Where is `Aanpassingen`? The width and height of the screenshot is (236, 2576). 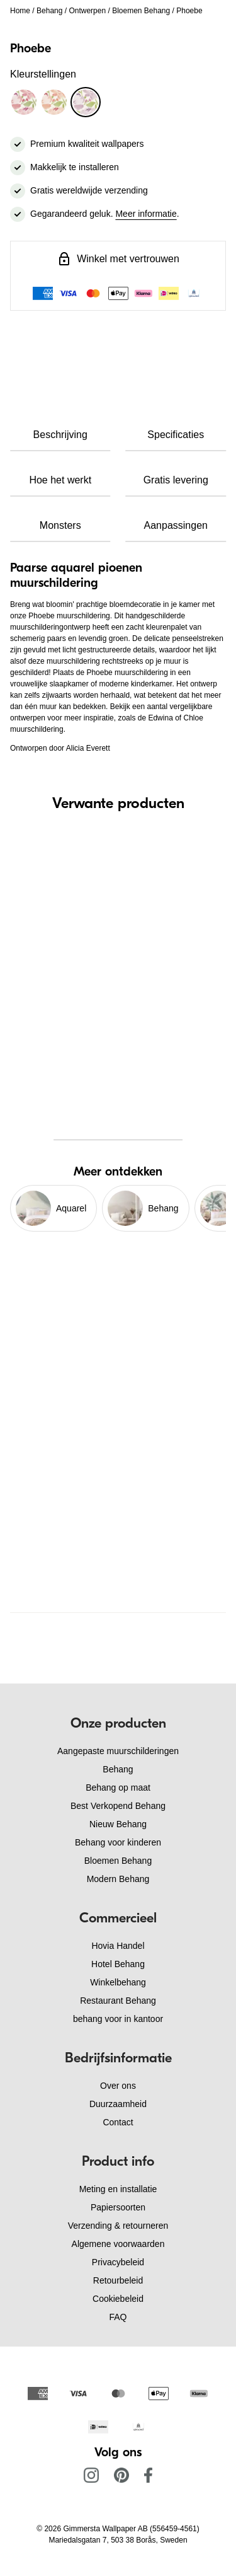
Aanpassingen is located at coordinates (176, 525).